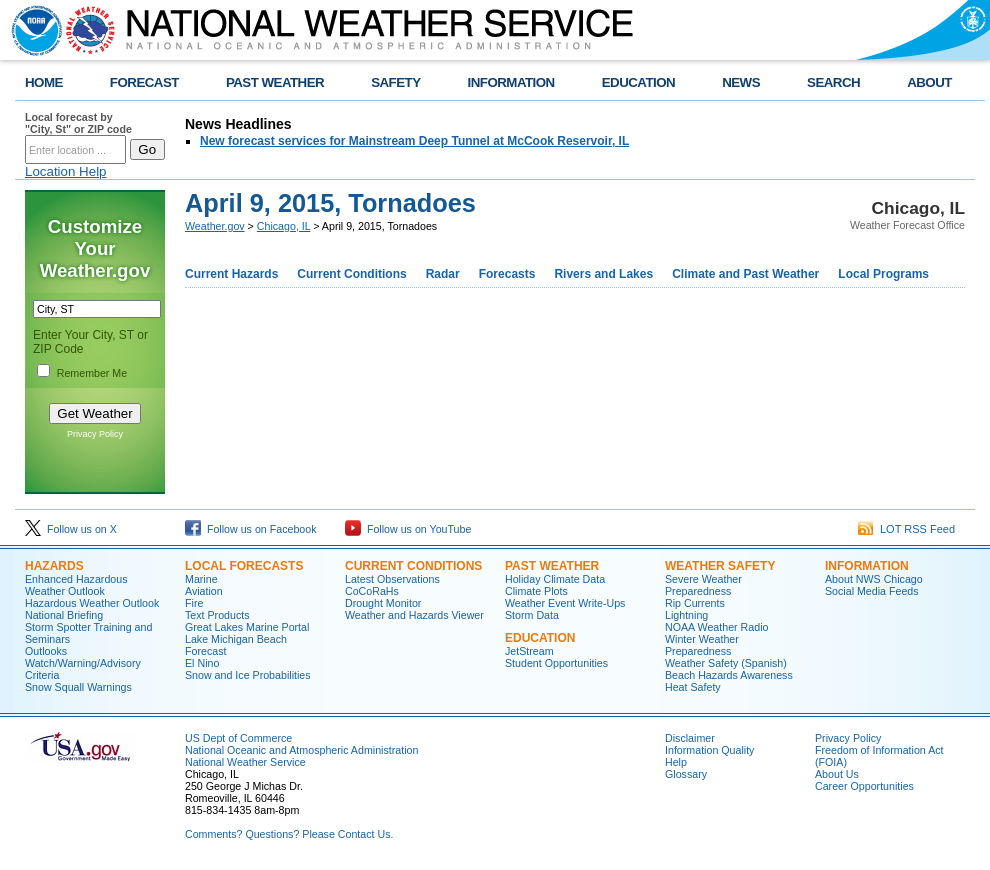 Image resolution: width=990 pixels, height=870 pixels. What do you see at coordinates (144, 82) in the screenshot?
I see `FORECAST` at bounding box center [144, 82].